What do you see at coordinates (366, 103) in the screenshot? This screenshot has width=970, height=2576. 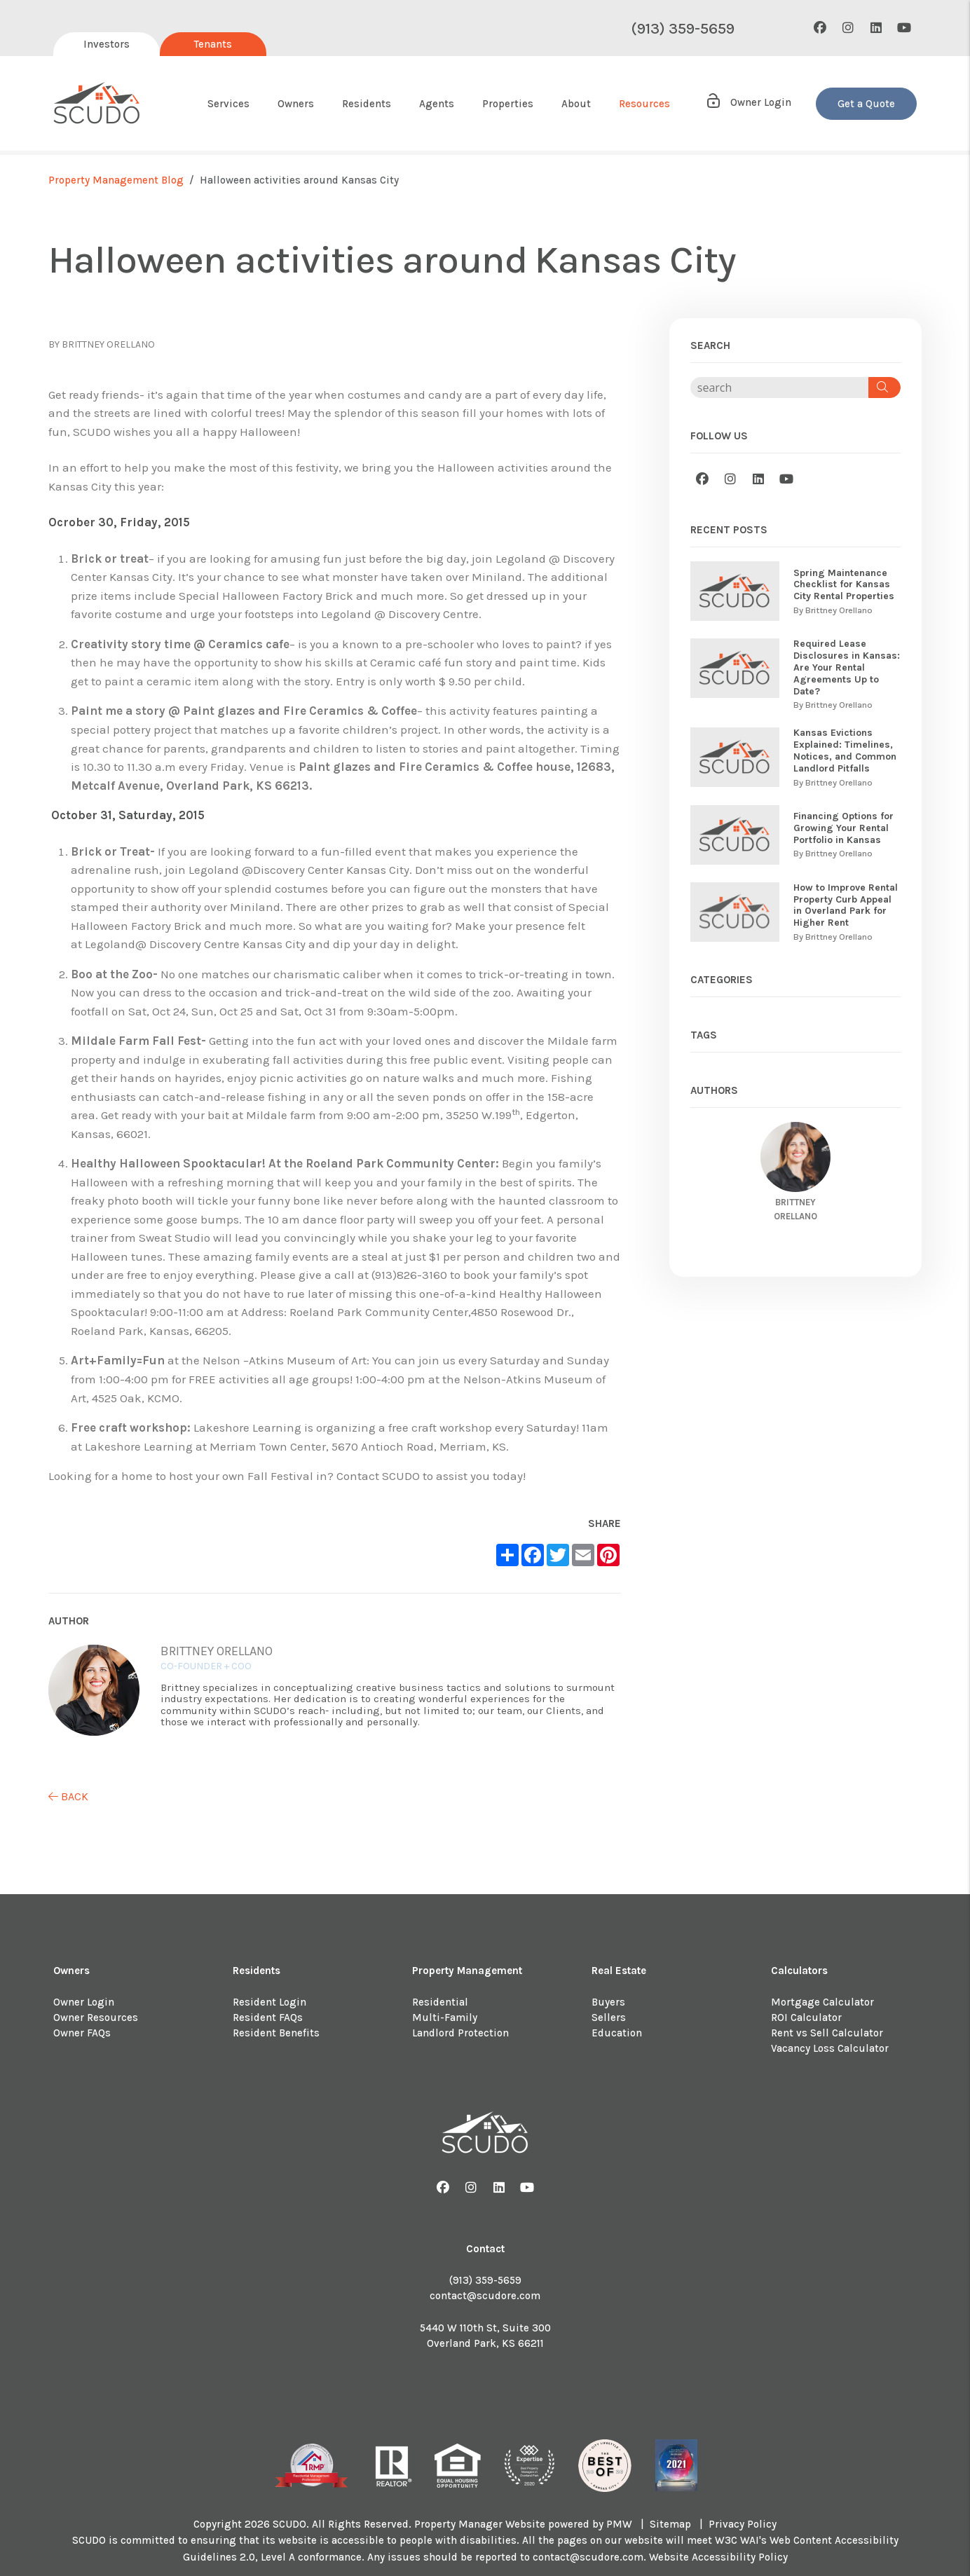 I see `Residents [Resident Resources]` at bounding box center [366, 103].